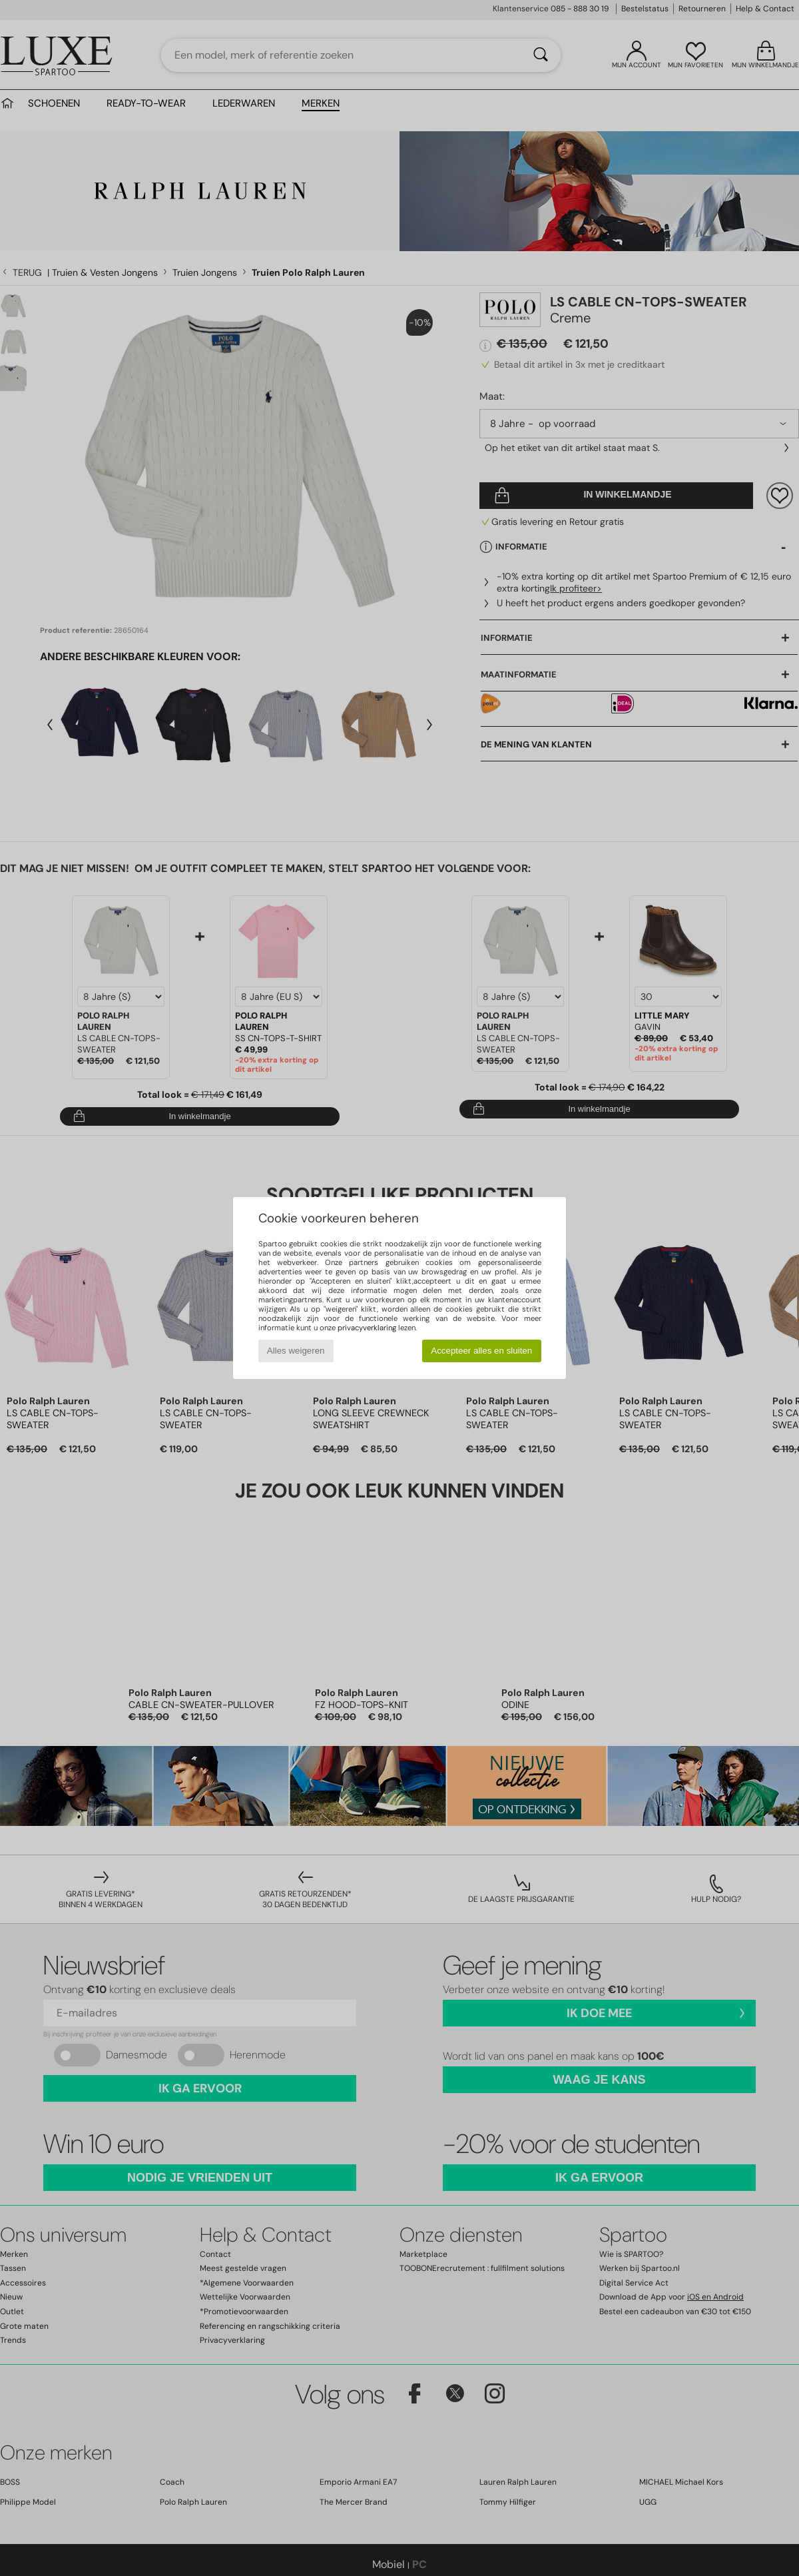 This screenshot has width=799, height=2576. What do you see at coordinates (296, 1351) in the screenshot?
I see `Alles weigeren` at bounding box center [296, 1351].